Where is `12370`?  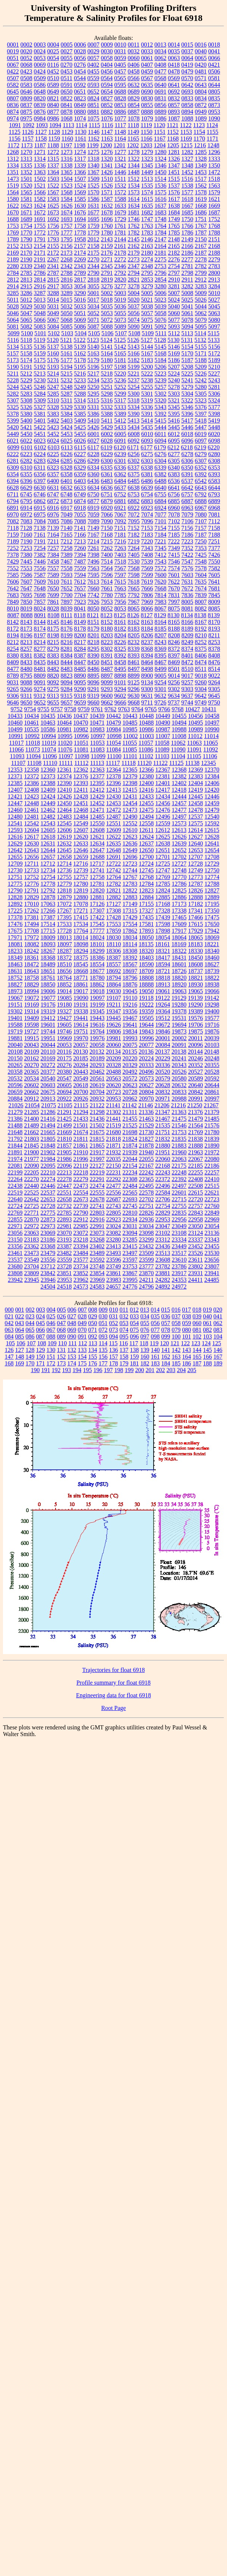 12370 is located at coordinates (212, 769).